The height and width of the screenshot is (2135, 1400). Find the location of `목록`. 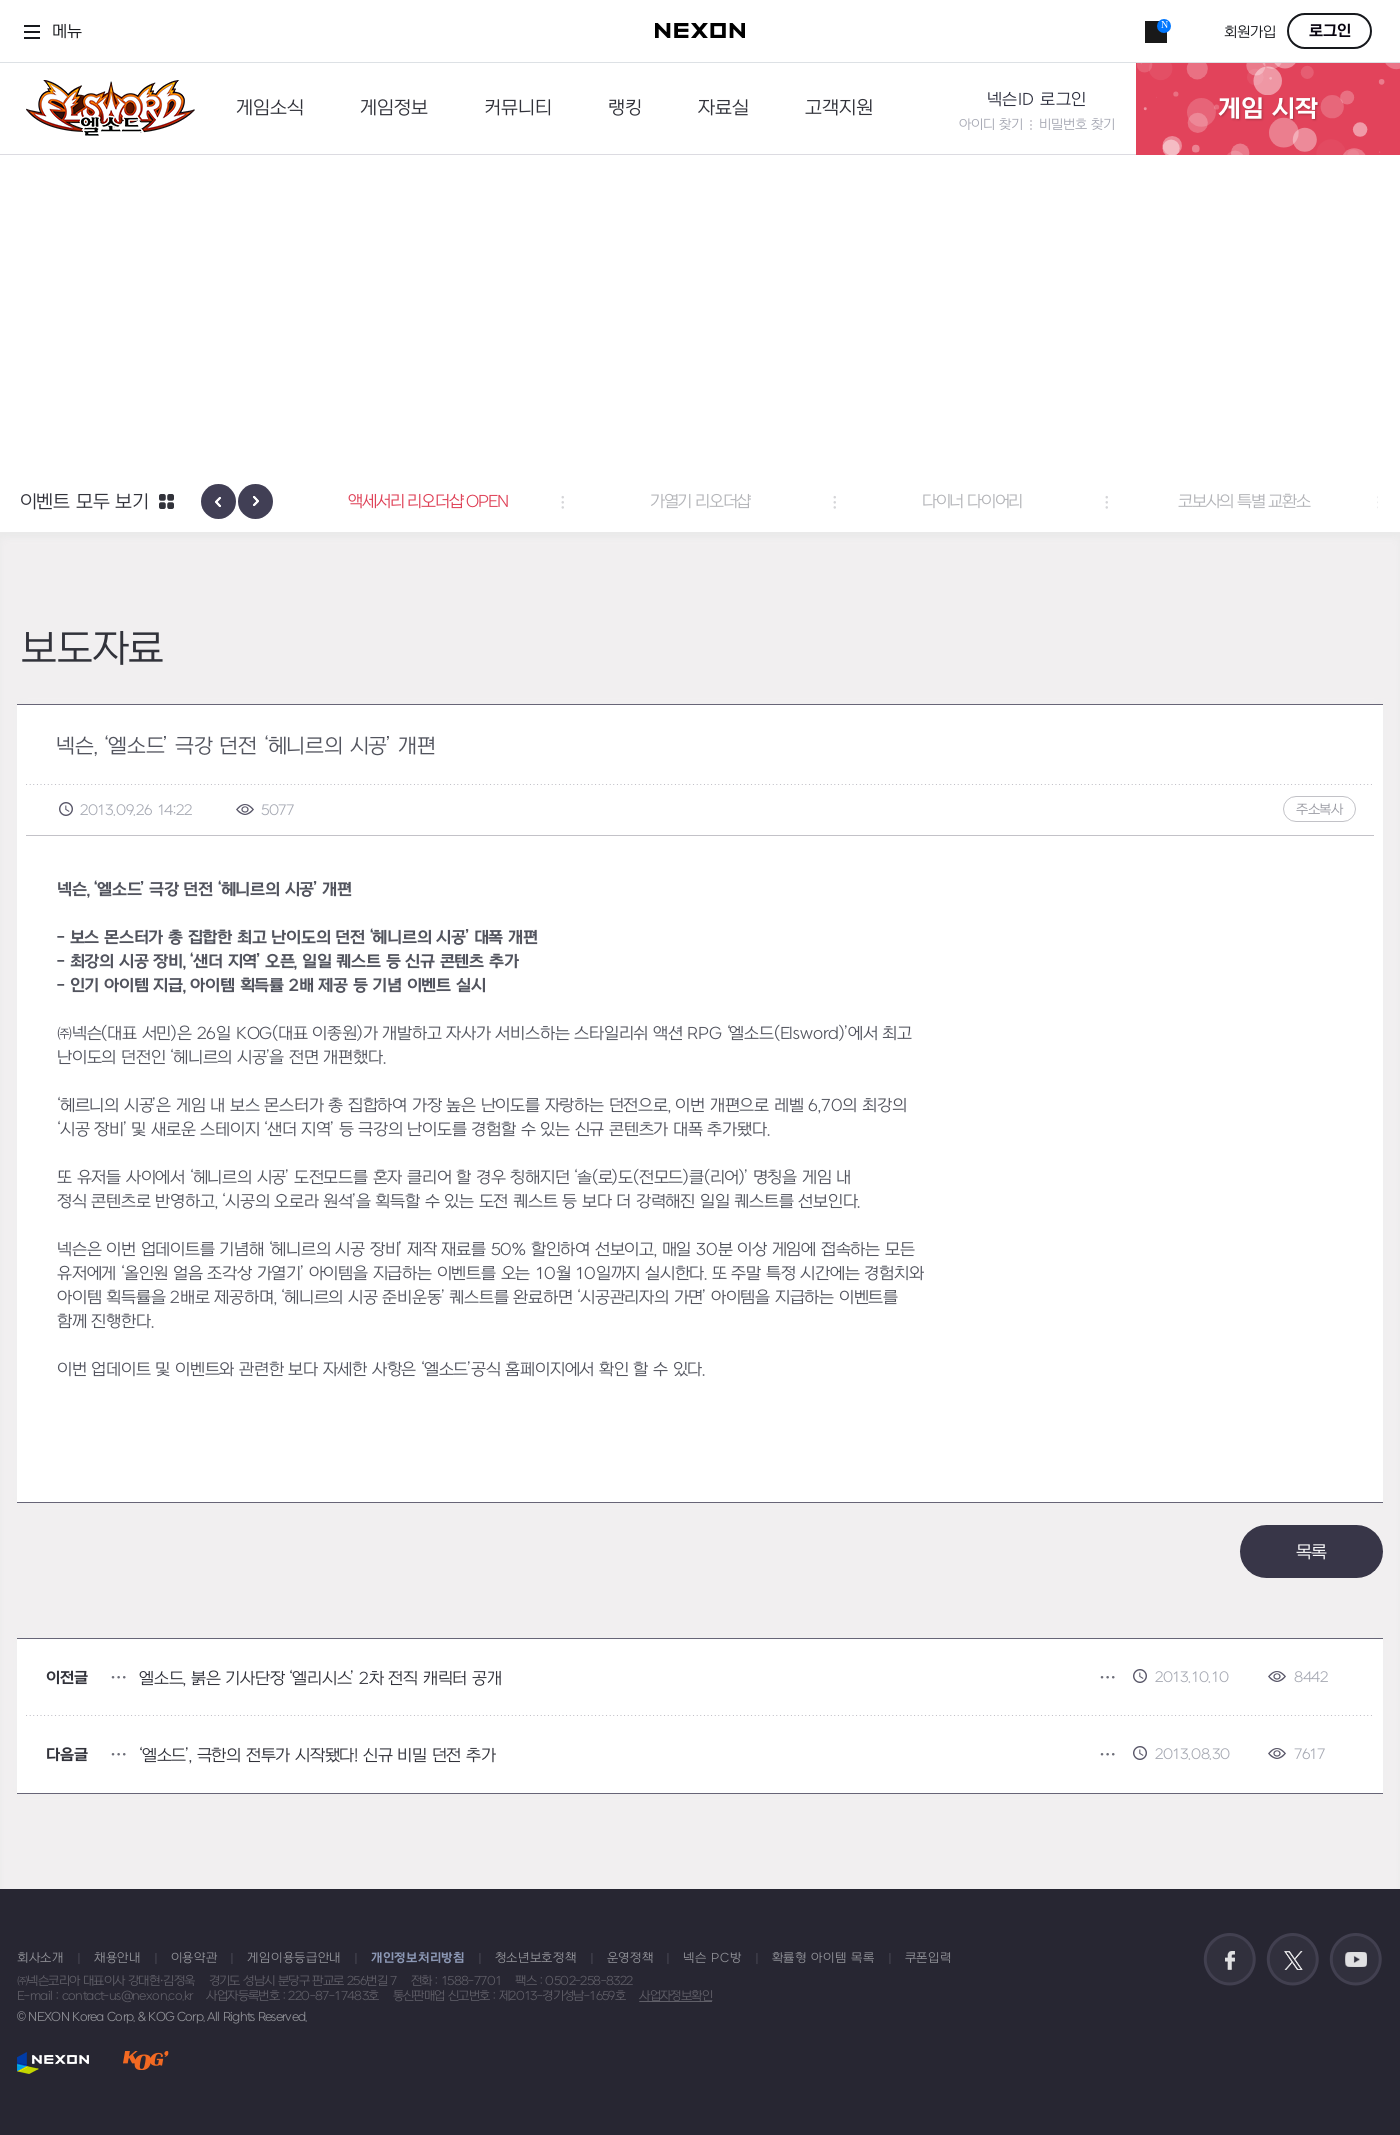

목록 is located at coordinates (1312, 1552).